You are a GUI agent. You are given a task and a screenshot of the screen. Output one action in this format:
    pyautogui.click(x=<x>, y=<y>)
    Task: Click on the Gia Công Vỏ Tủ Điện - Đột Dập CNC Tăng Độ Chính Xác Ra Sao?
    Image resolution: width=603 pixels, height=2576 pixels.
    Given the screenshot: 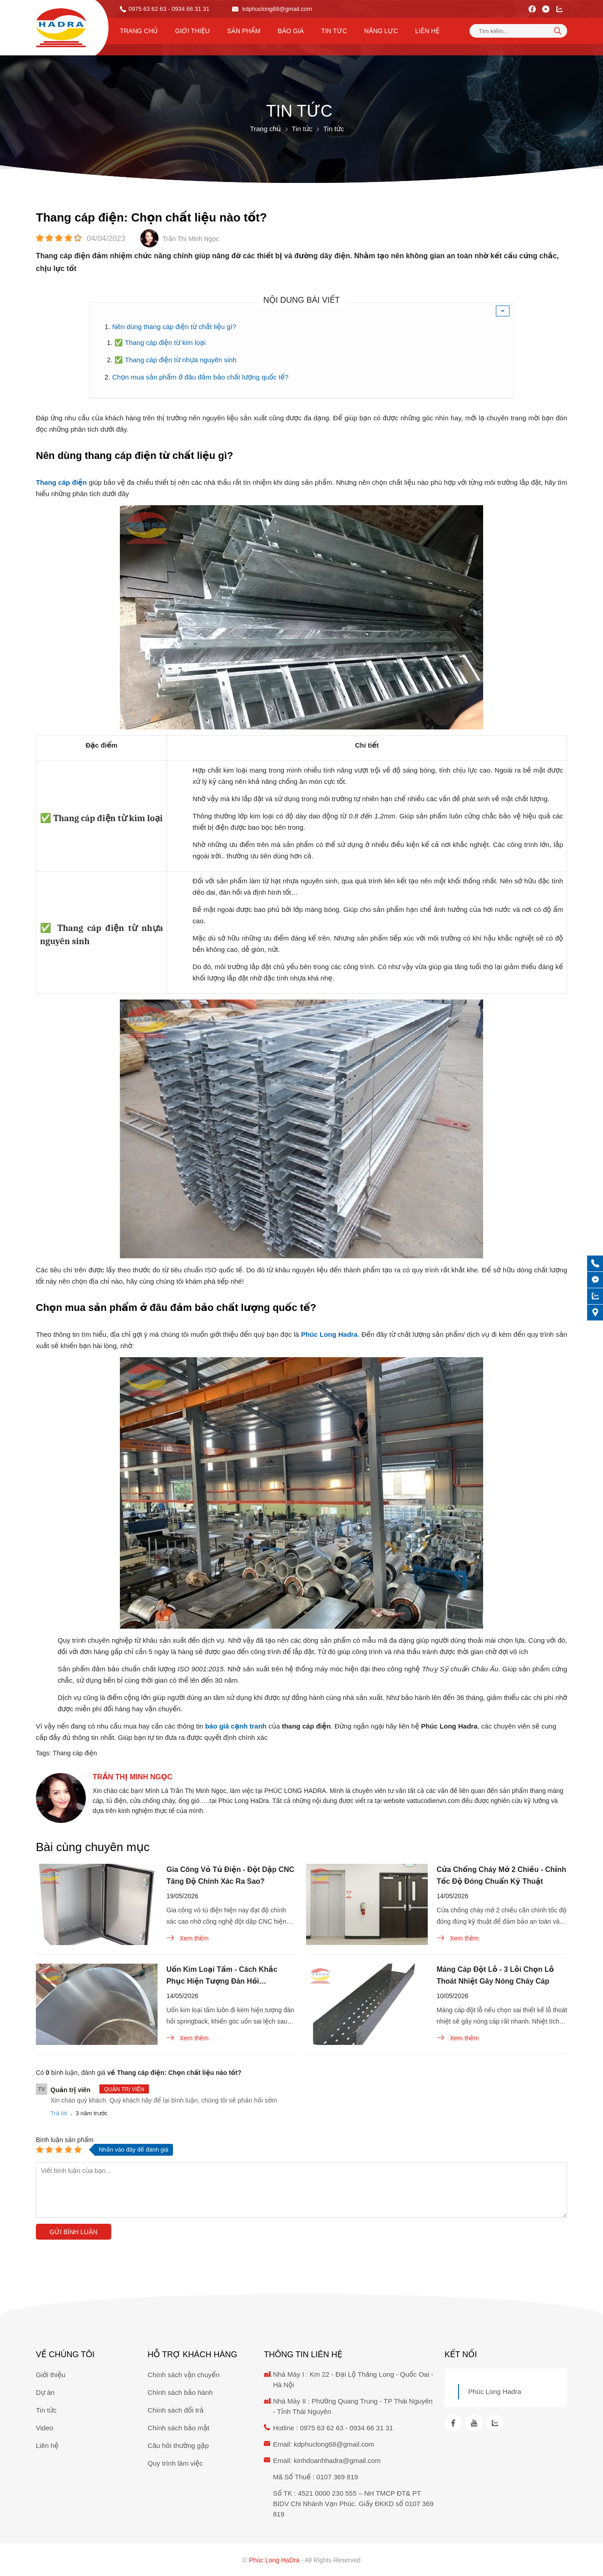 What is the action you would take?
    pyautogui.click(x=231, y=1875)
    